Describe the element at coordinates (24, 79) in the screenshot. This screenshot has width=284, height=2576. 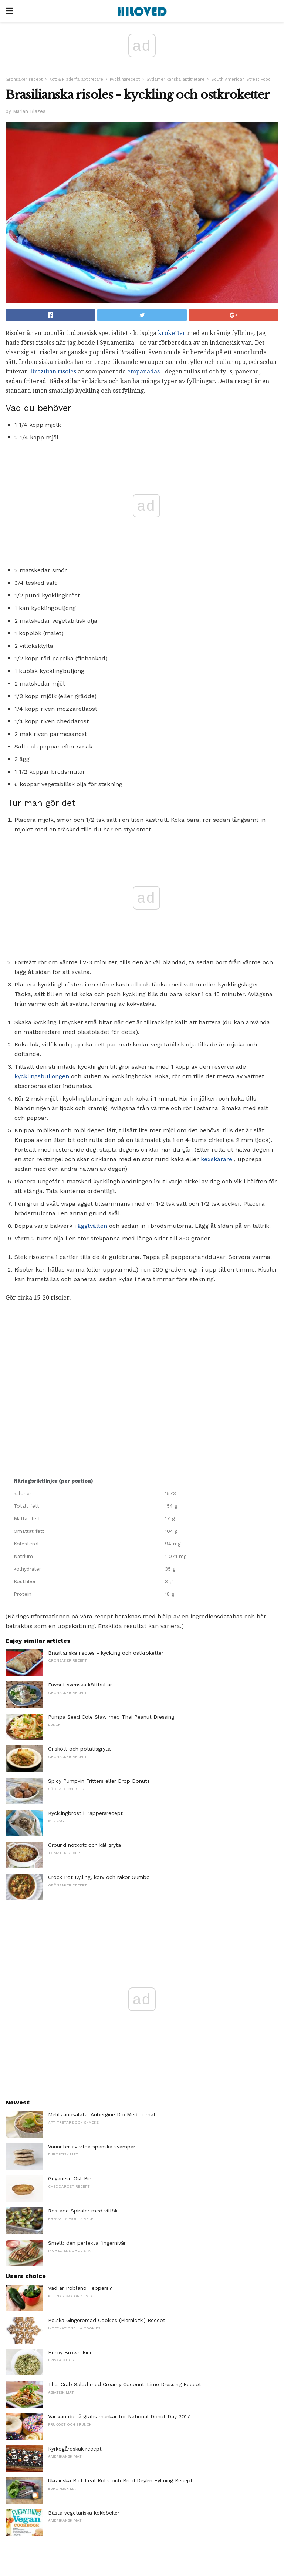
I see `Grönsaker recept` at that location.